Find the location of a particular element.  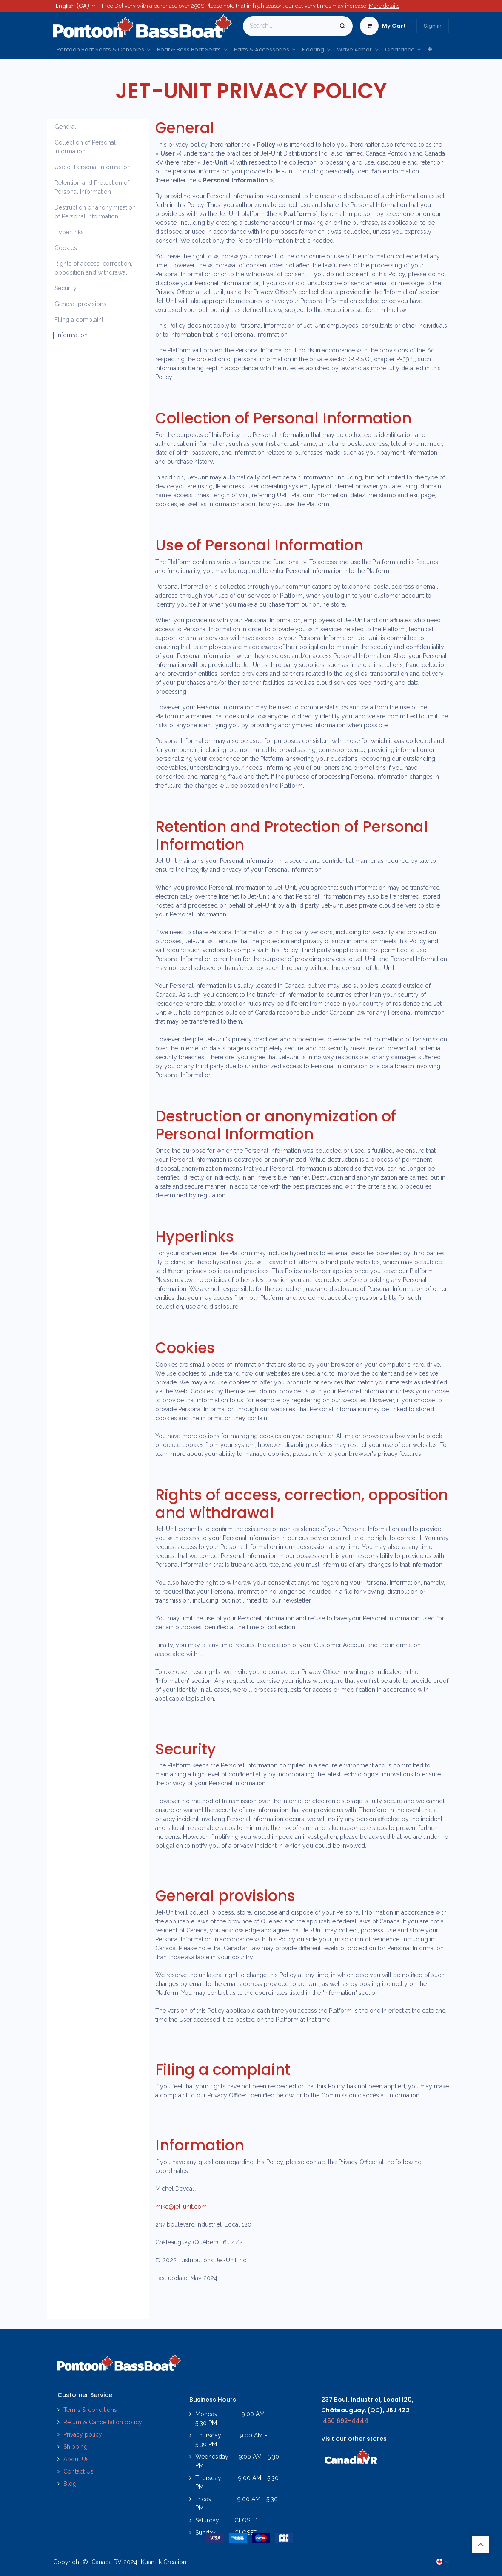

Filing a complaint is located at coordinates (78, 319).